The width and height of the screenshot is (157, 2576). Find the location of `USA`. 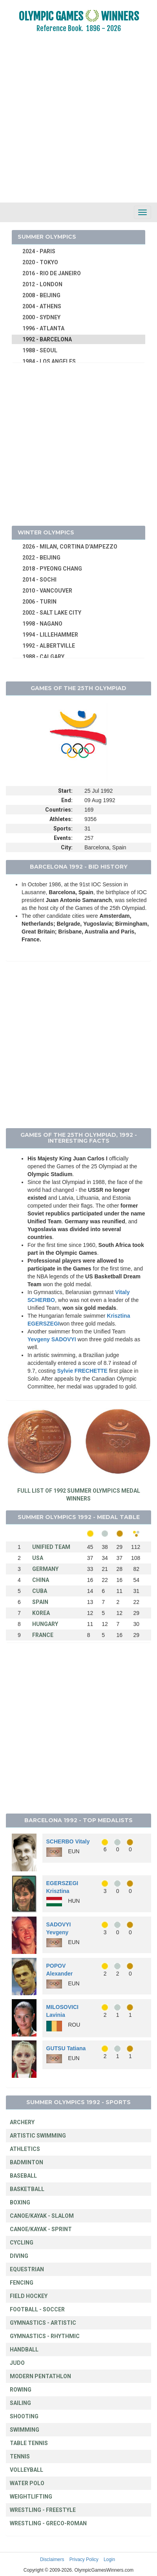

USA is located at coordinates (37, 1558).